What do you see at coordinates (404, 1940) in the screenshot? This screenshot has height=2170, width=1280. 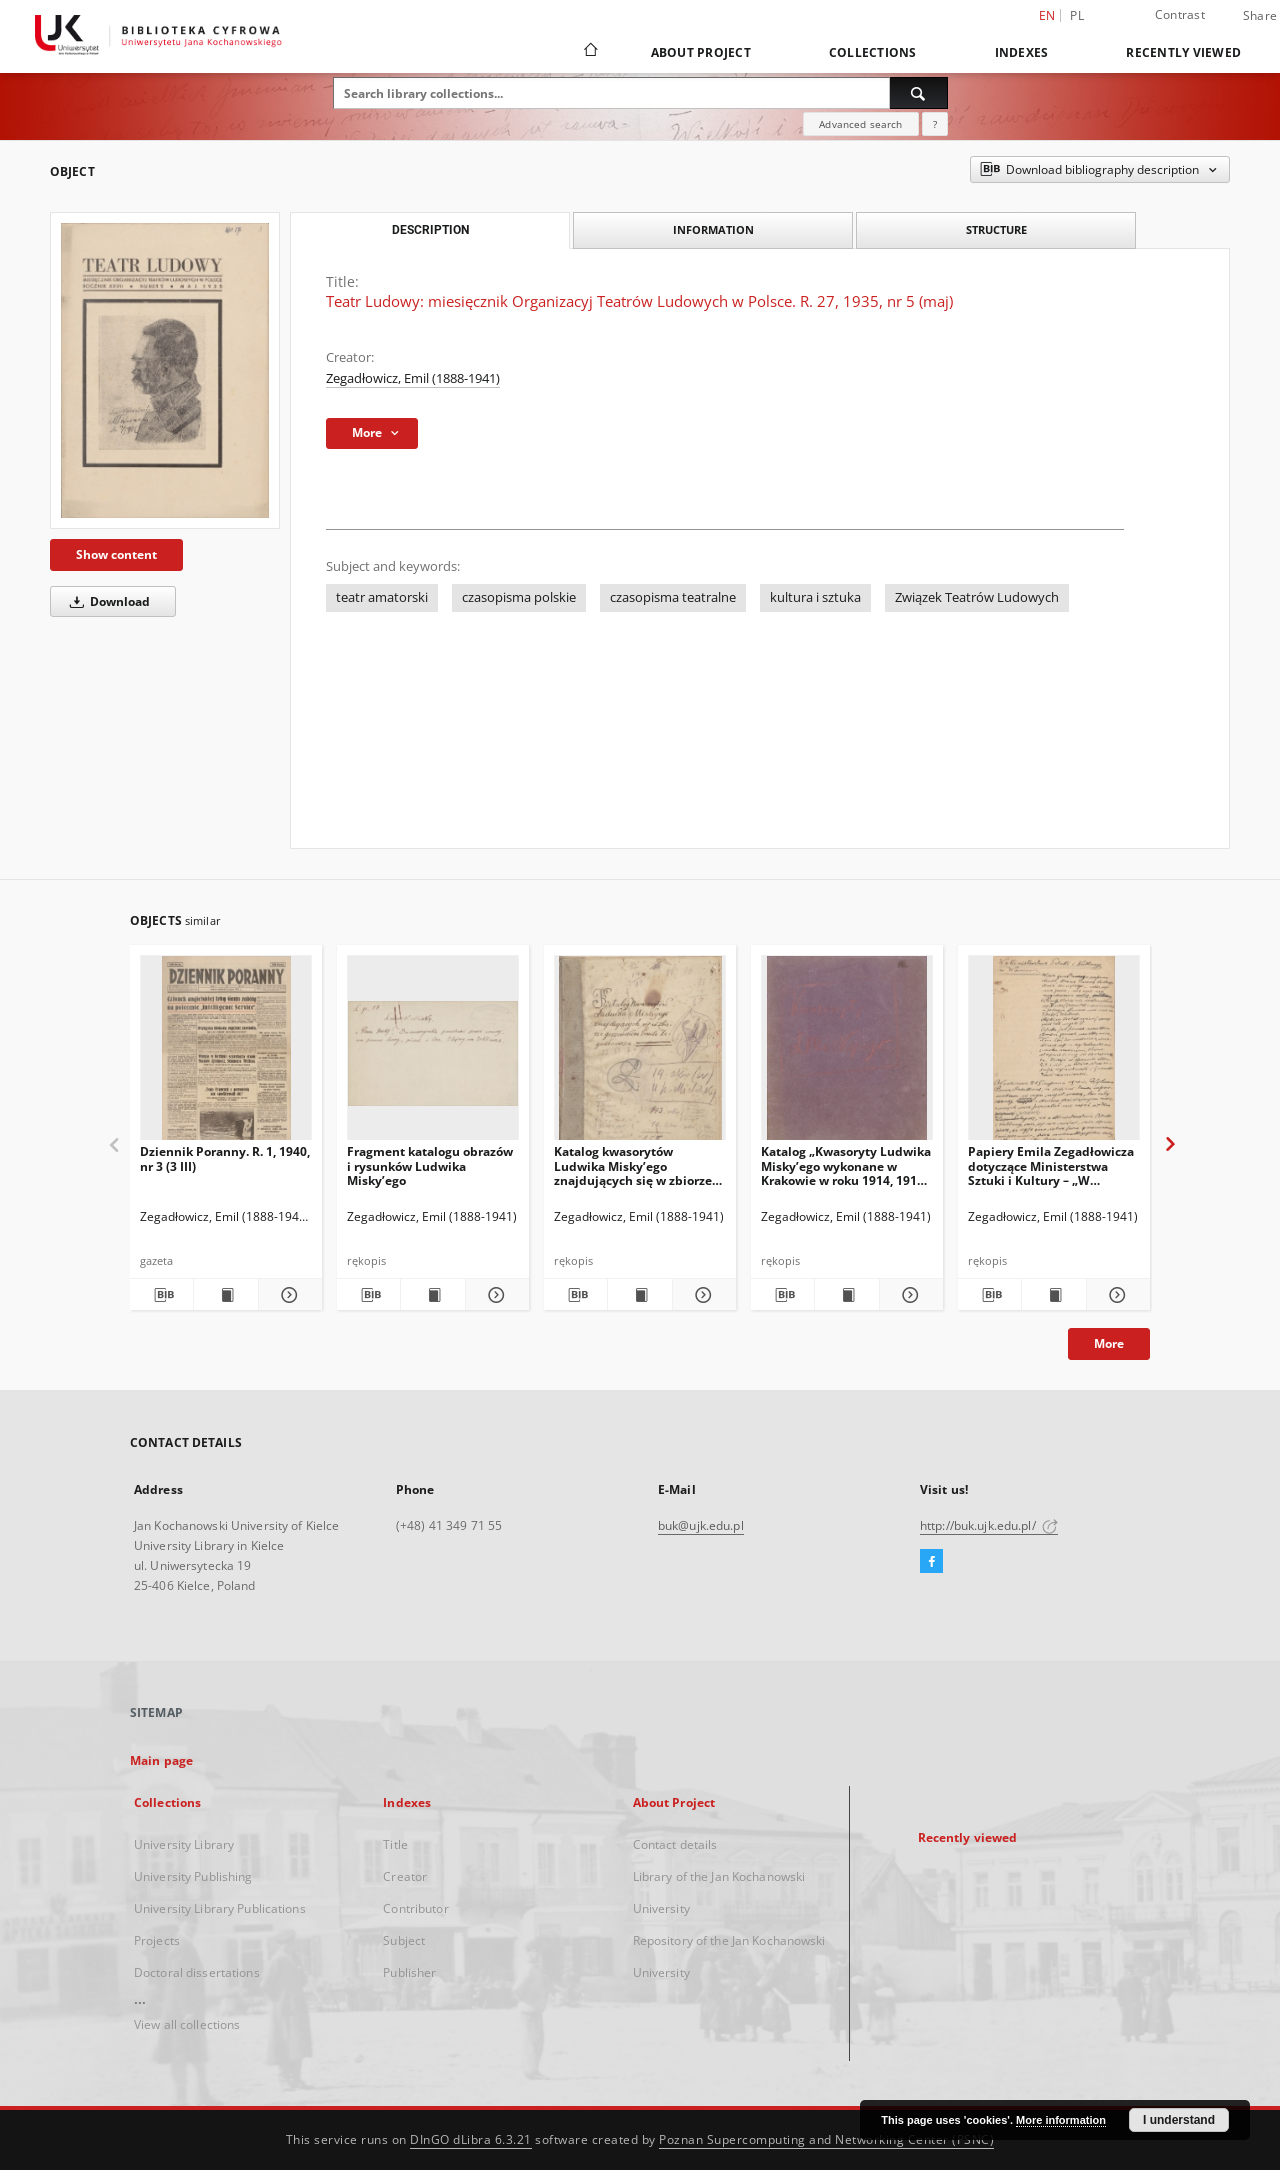 I see `Subject` at bounding box center [404, 1940].